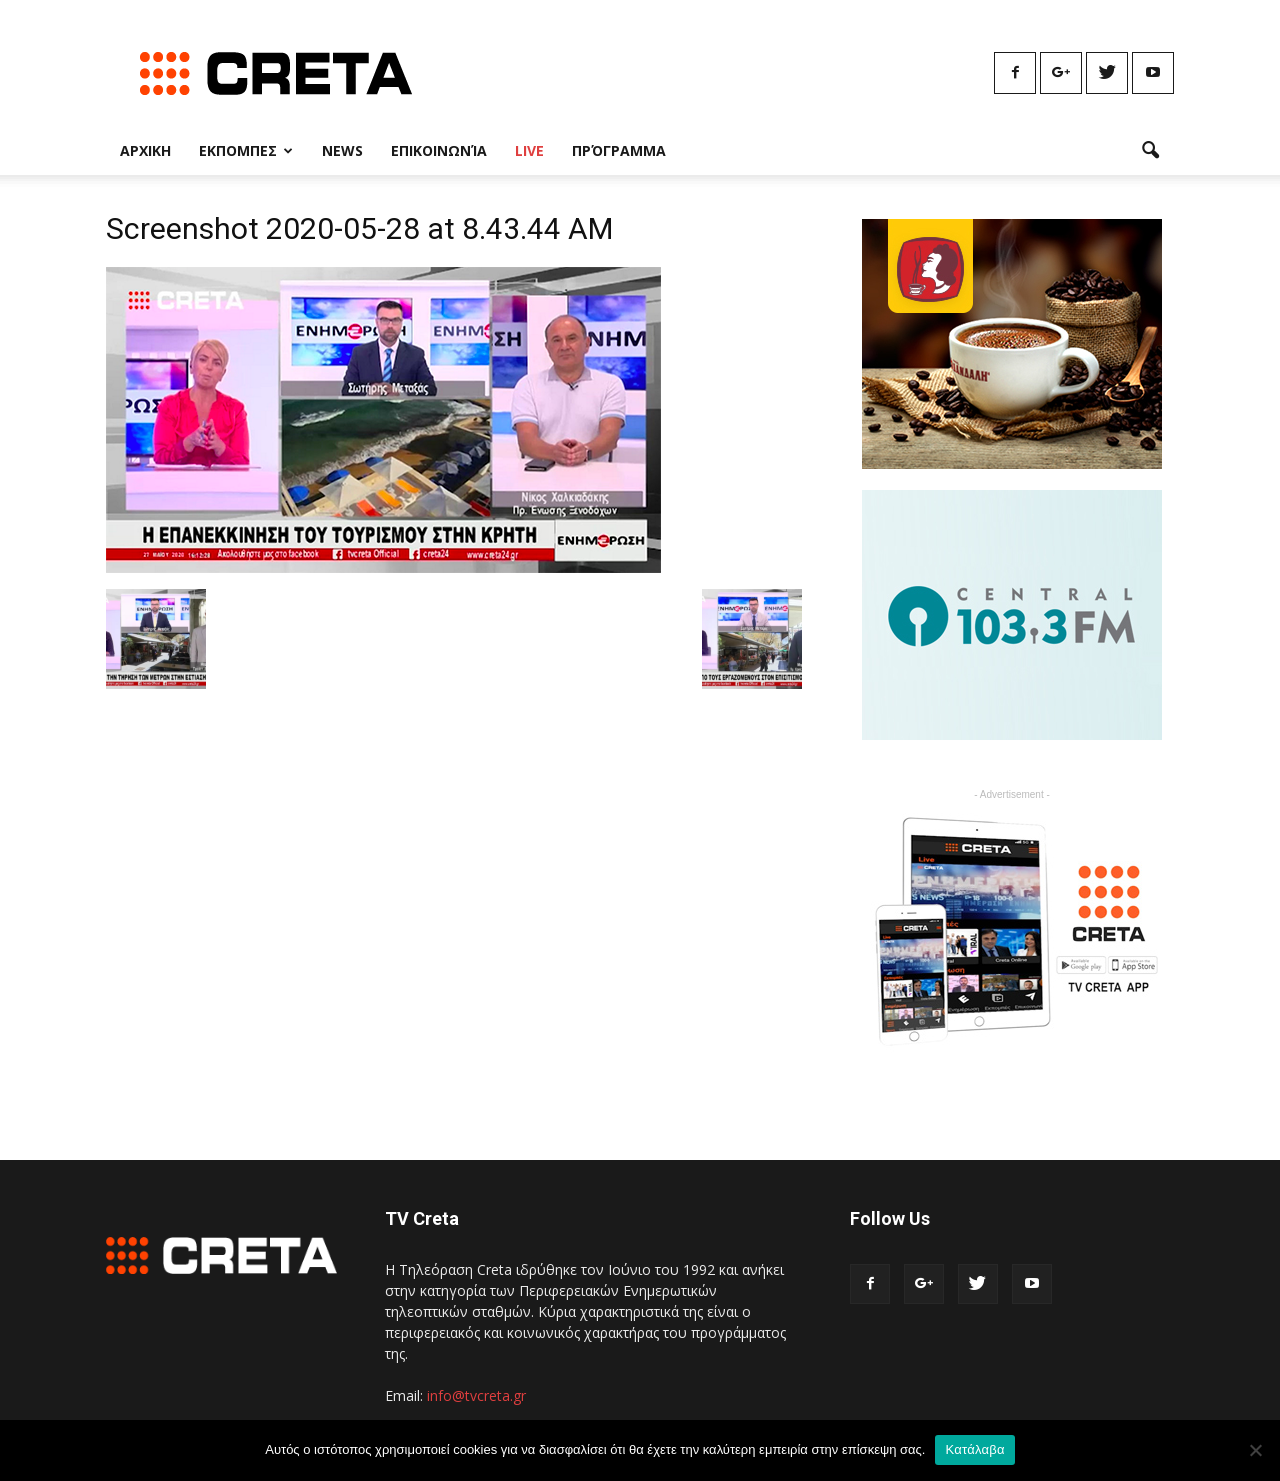  Describe the element at coordinates (974, 1449) in the screenshot. I see `Κατάλαβα` at that location.